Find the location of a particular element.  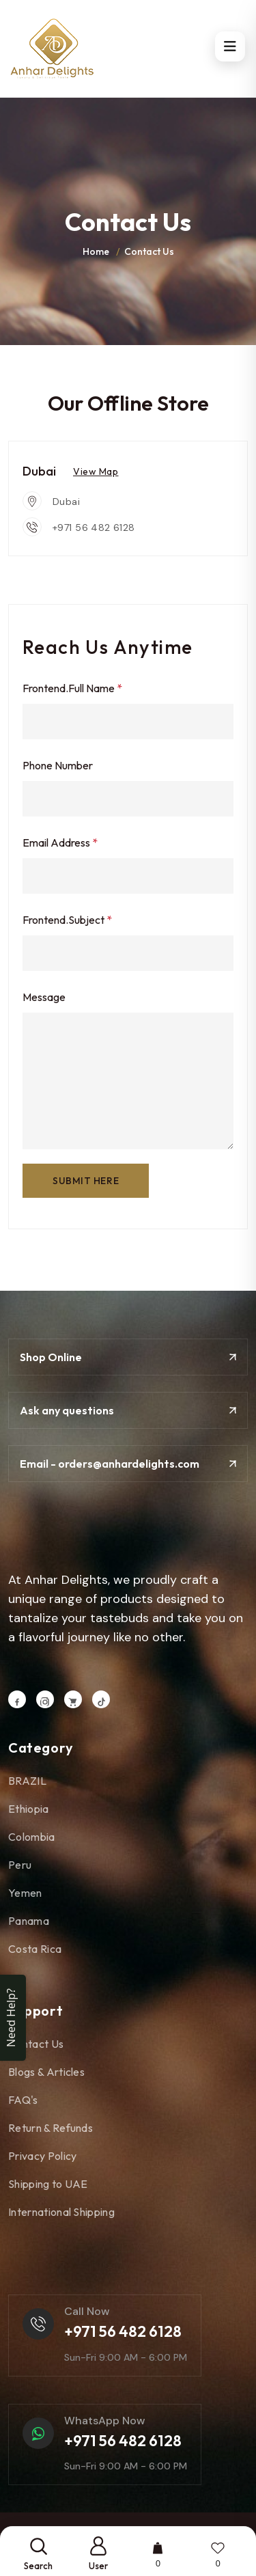

Shop Online is located at coordinates (128, 1357).